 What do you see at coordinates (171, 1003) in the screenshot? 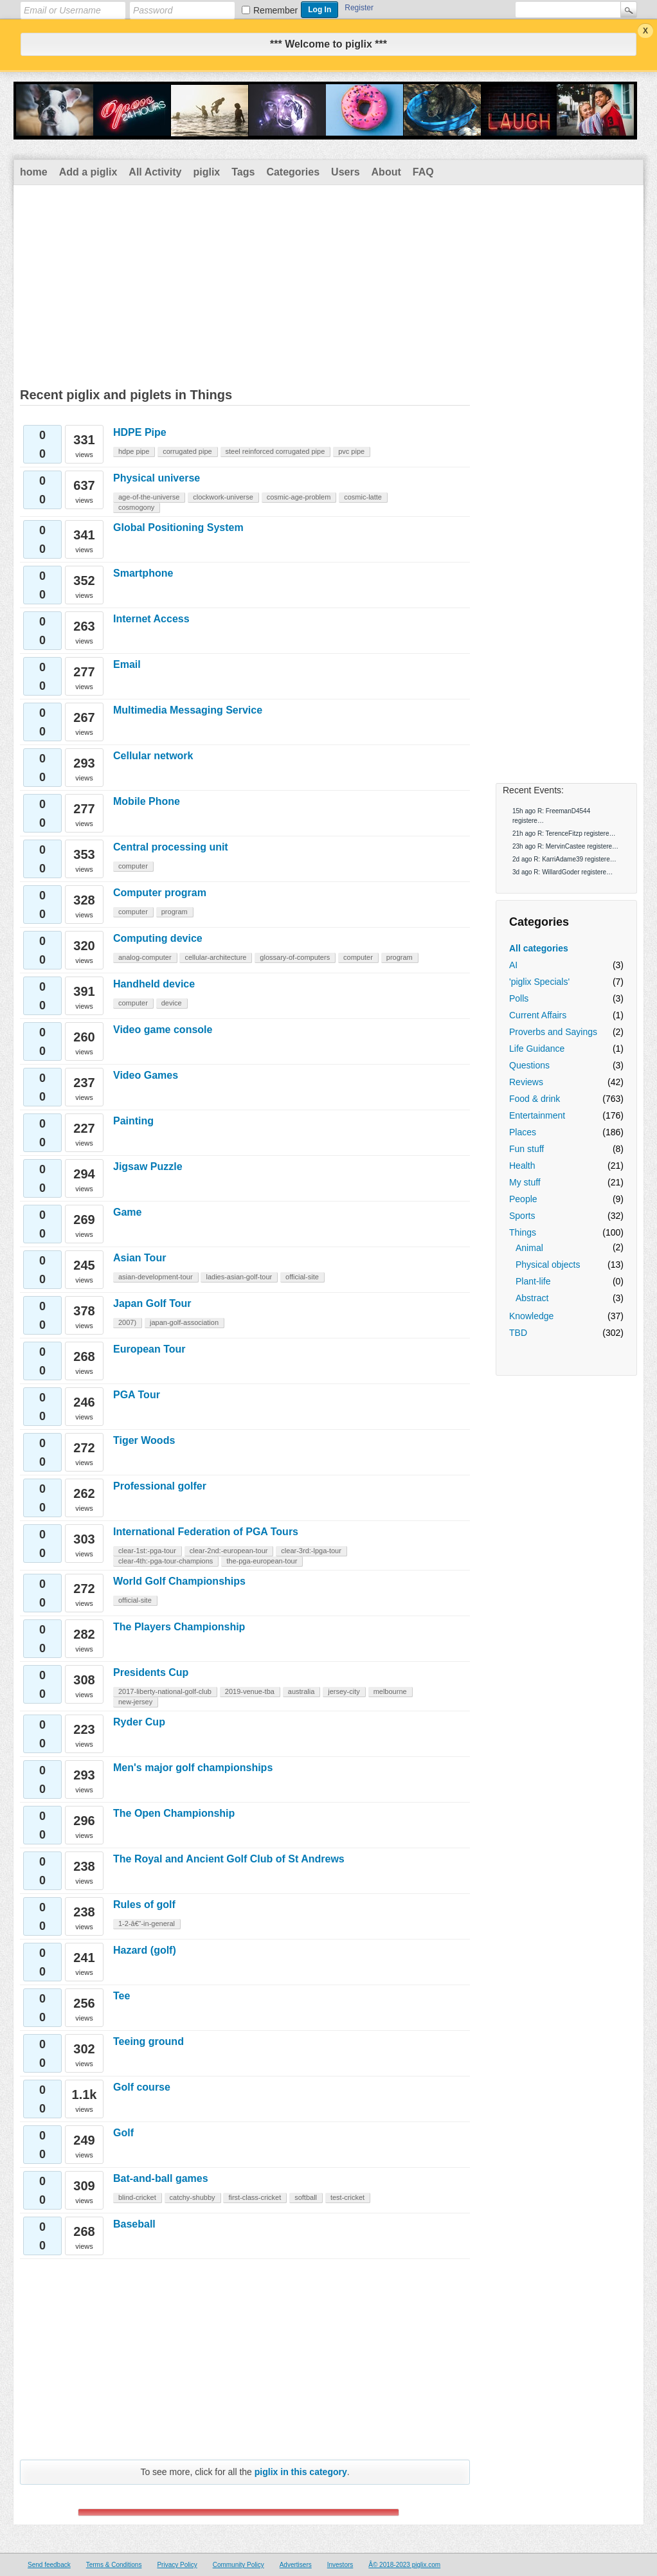
I see `device` at bounding box center [171, 1003].